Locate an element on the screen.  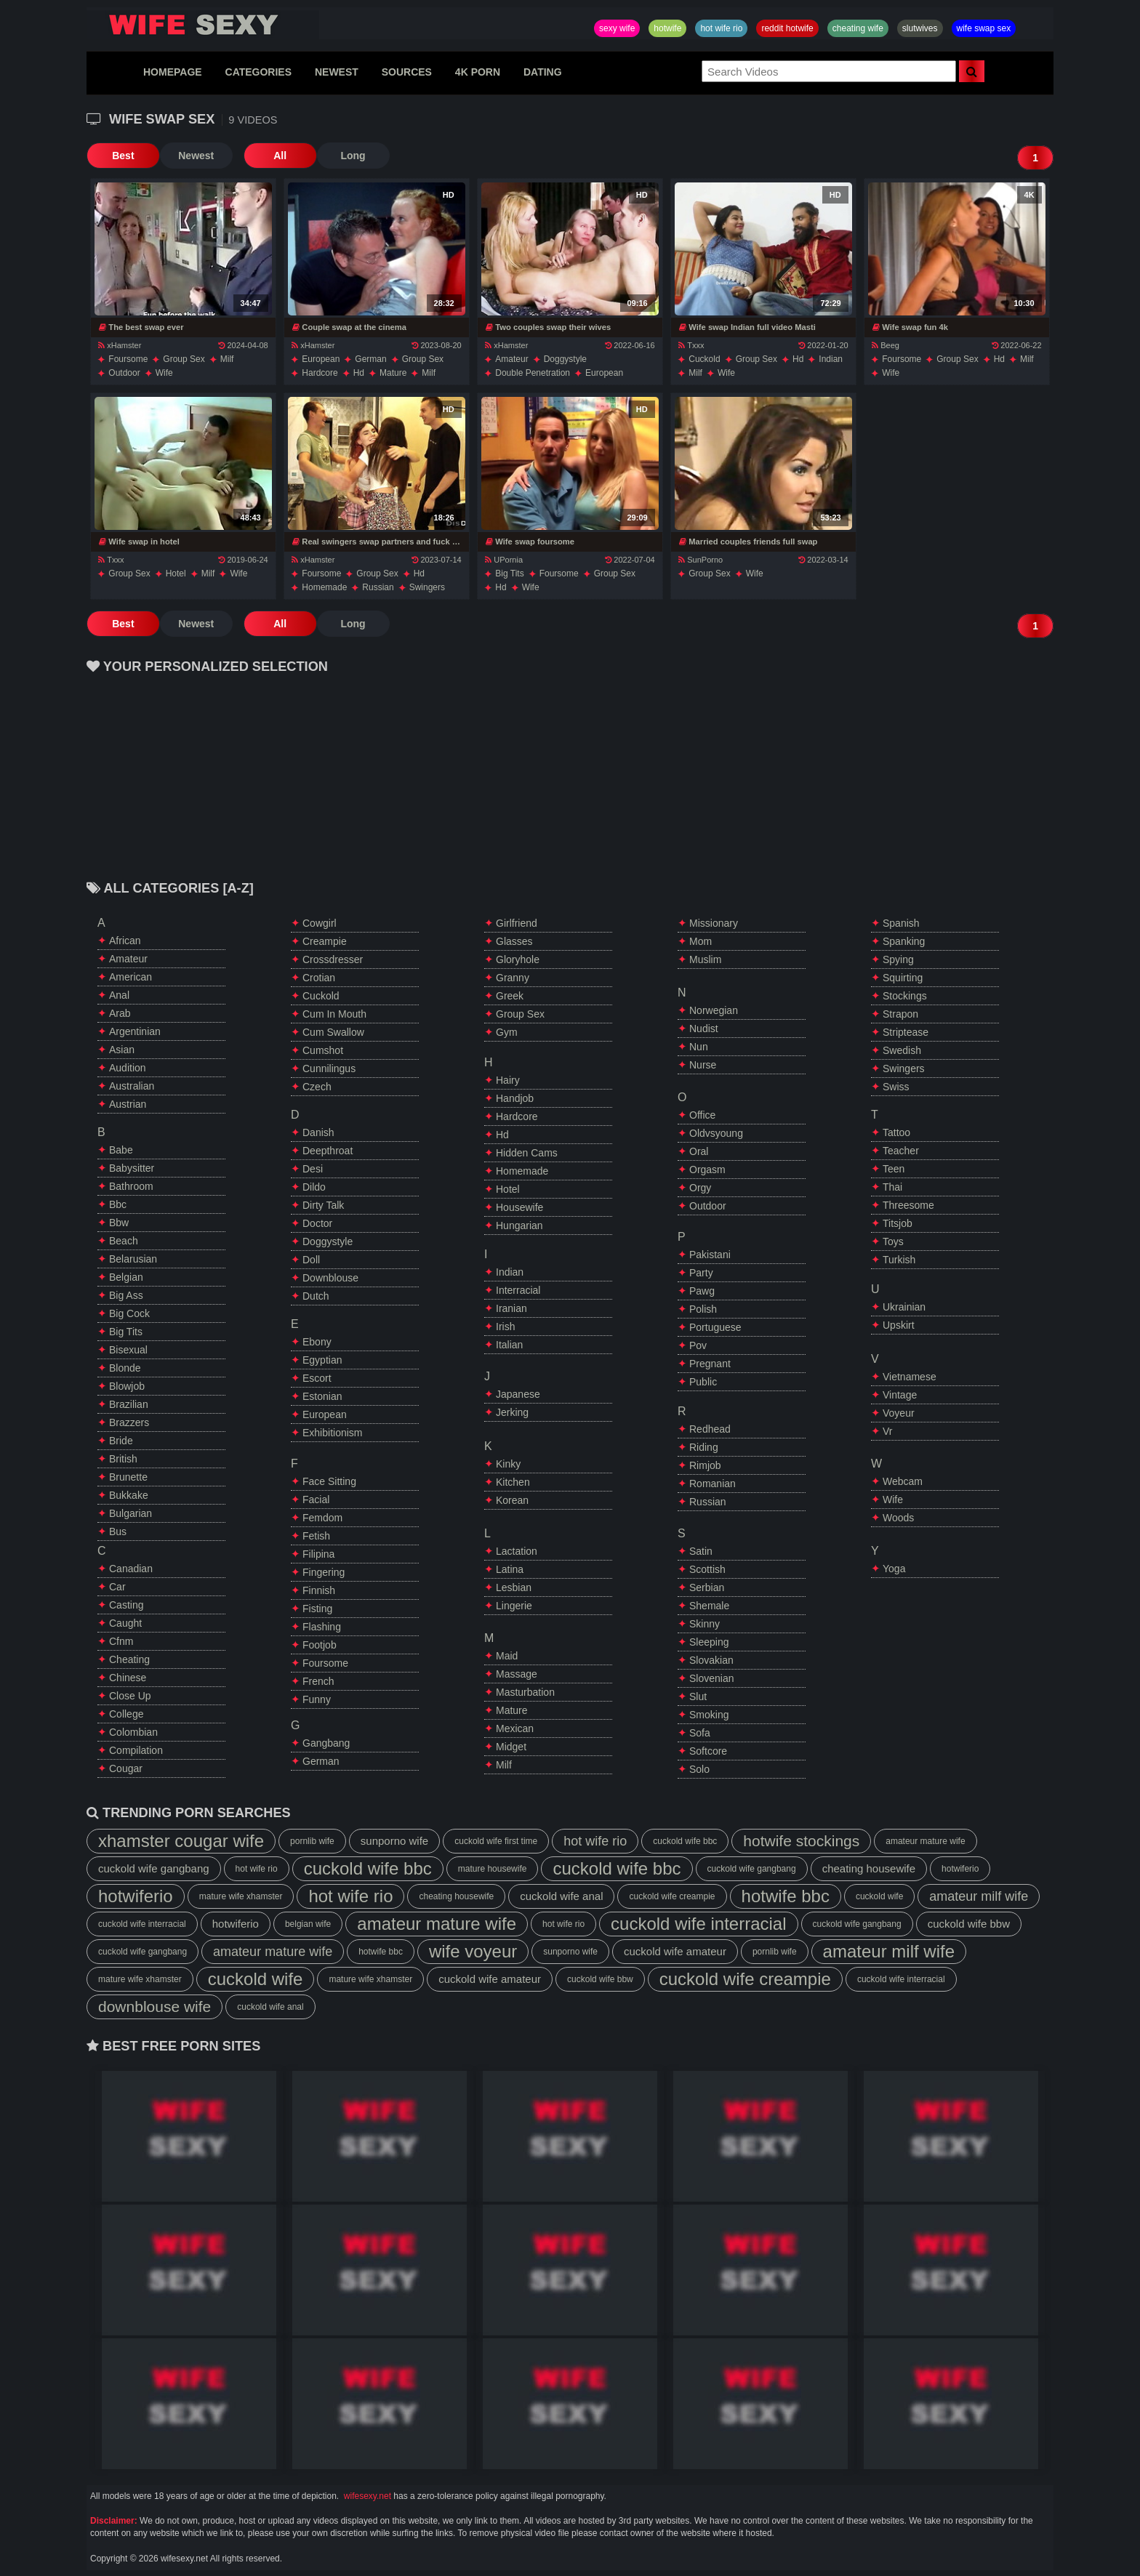
milf is located at coordinates (227, 359).